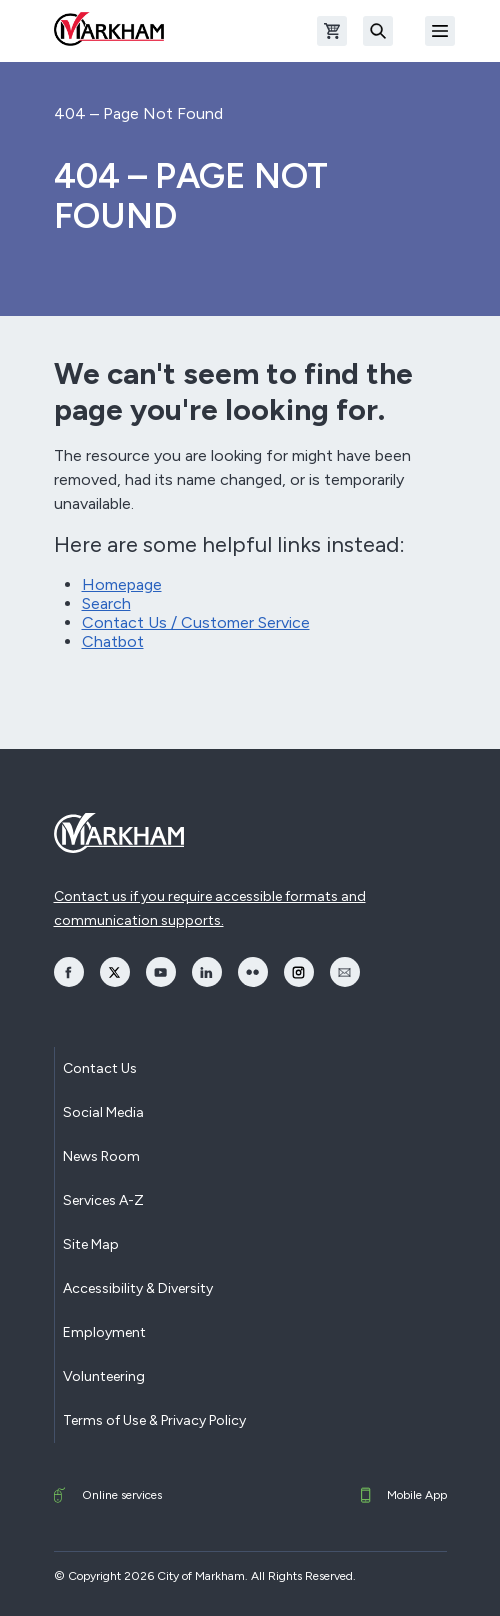 Image resolution: width=500 pixels, height=1616 pixels. I want to click on Site Map, so click(91, 1244).